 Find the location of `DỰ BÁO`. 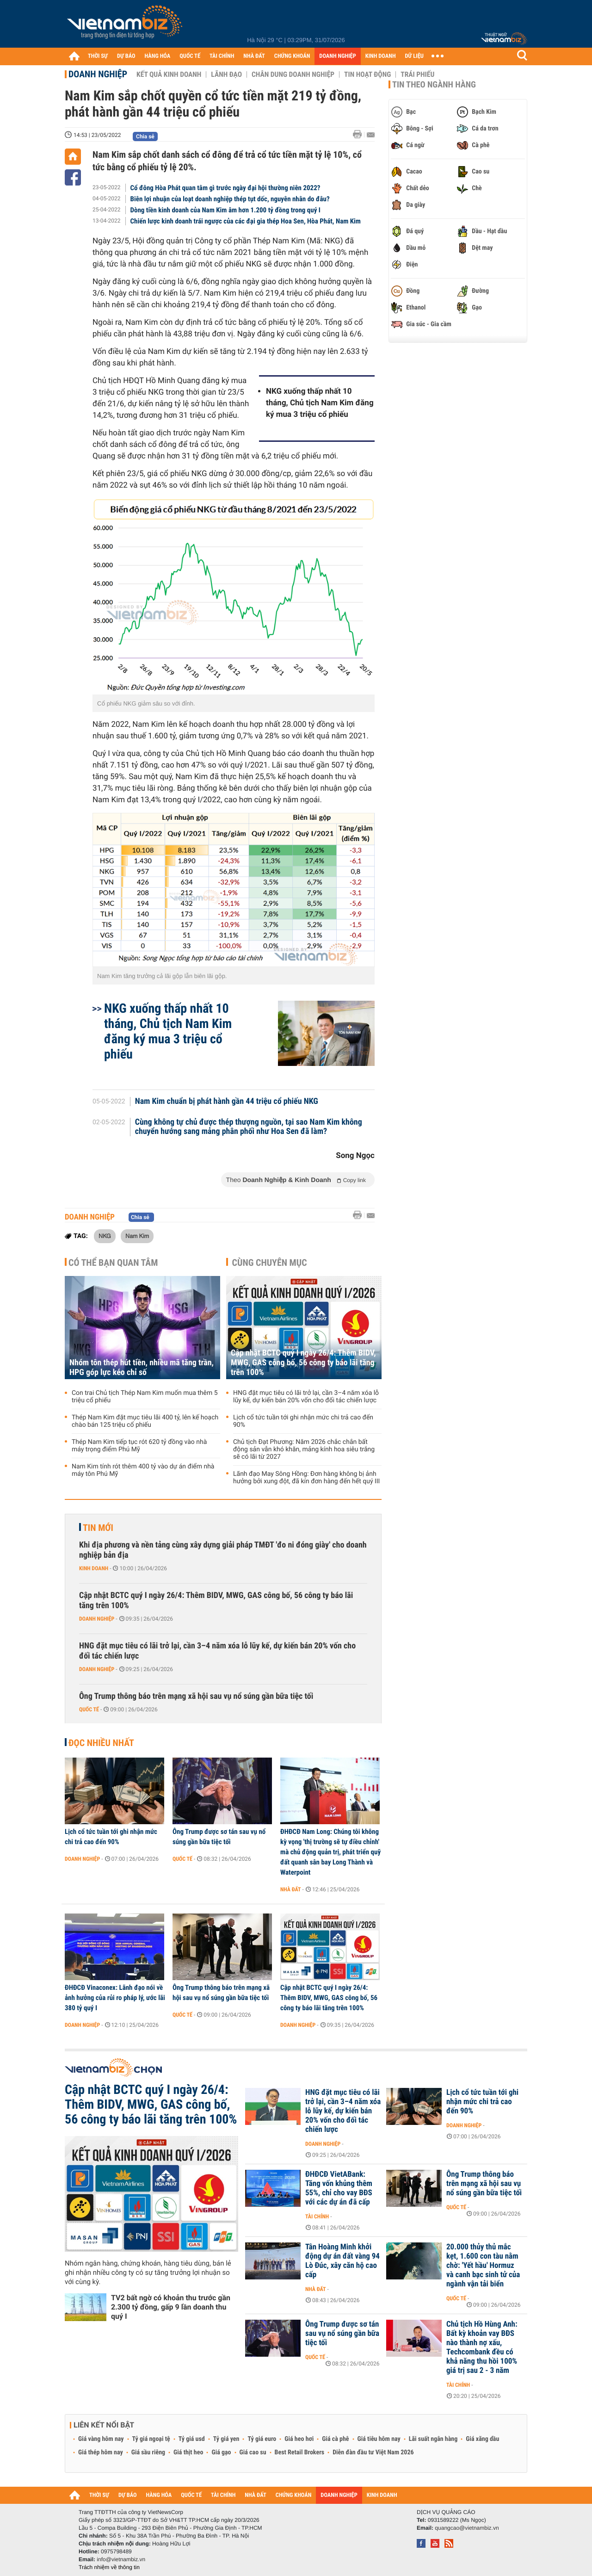

DỰ BÁO is located at coordinates (126, 56).